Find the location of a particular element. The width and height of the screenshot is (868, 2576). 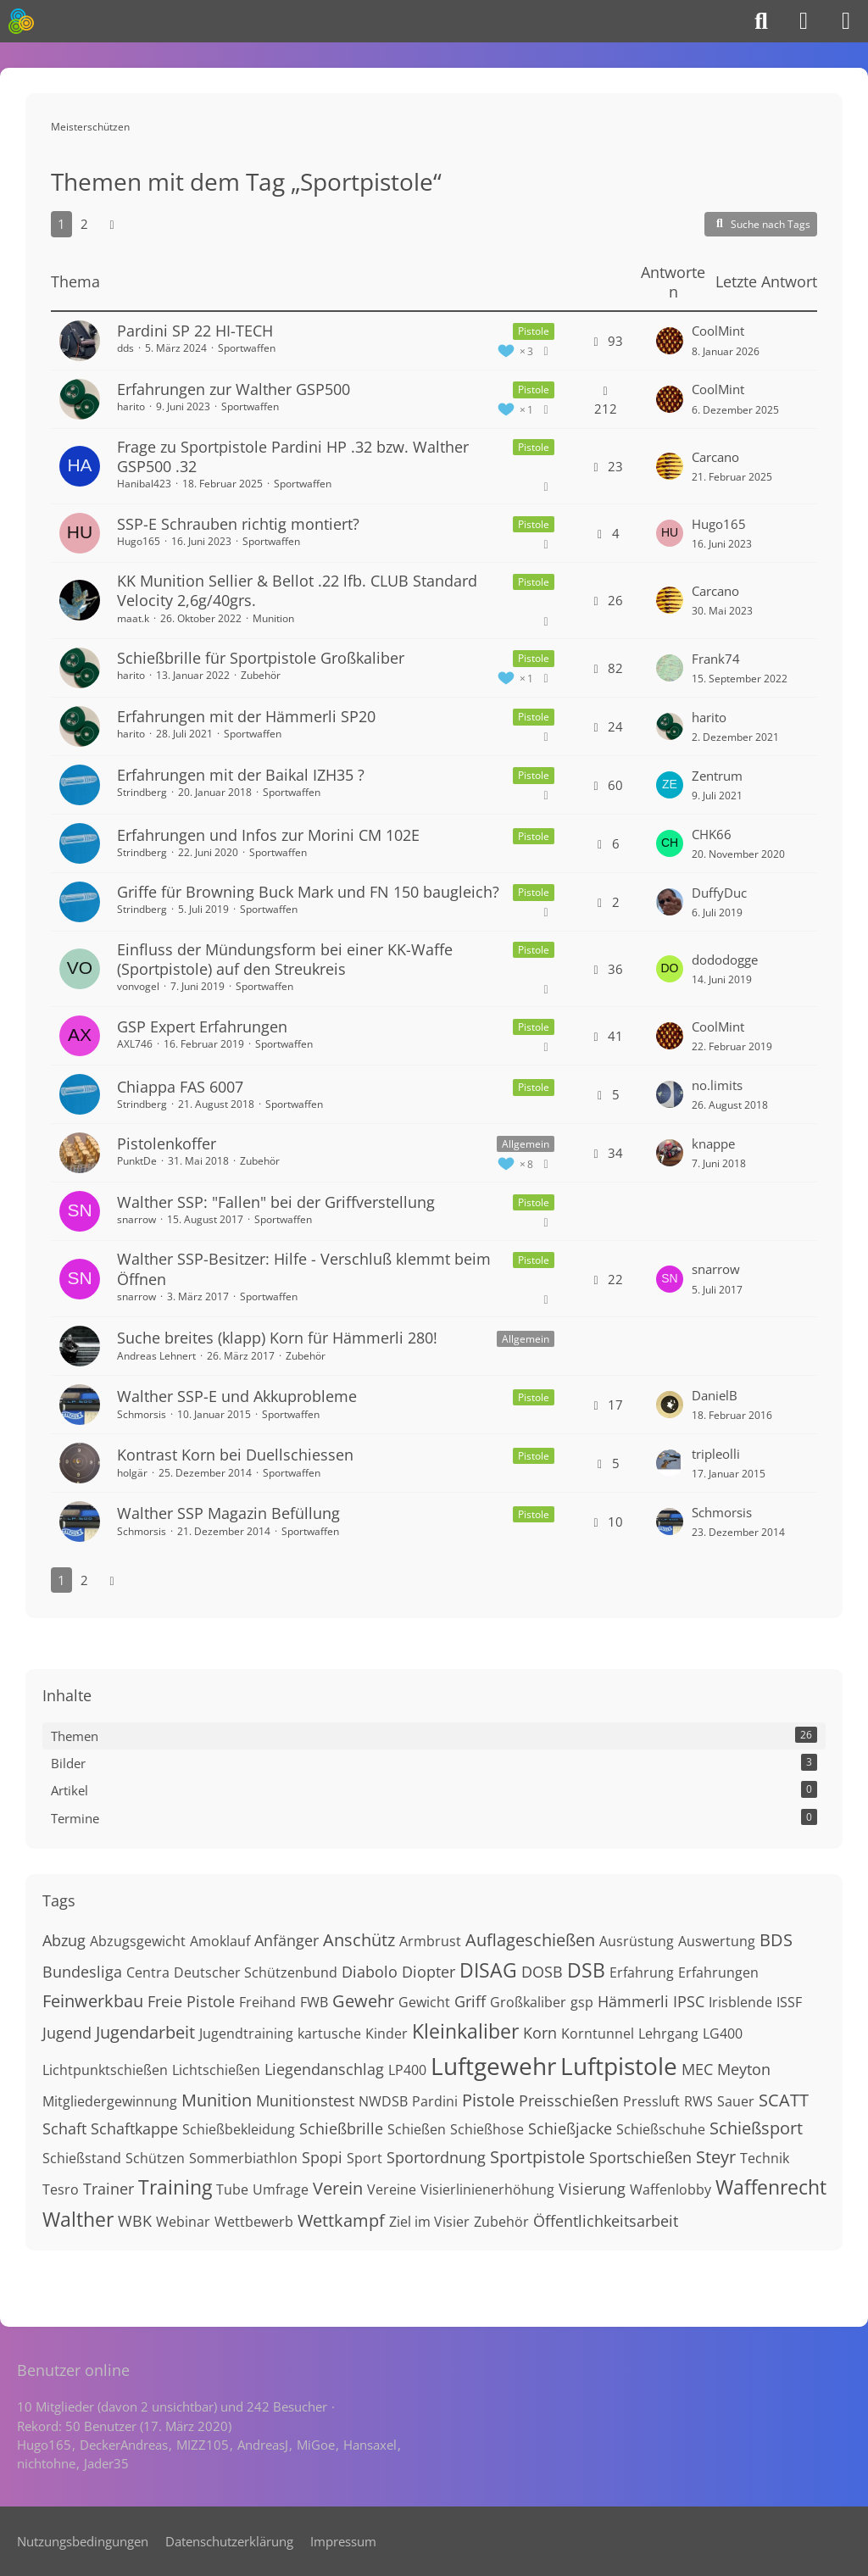

Hugo165 is located at coordinates (138, 541).